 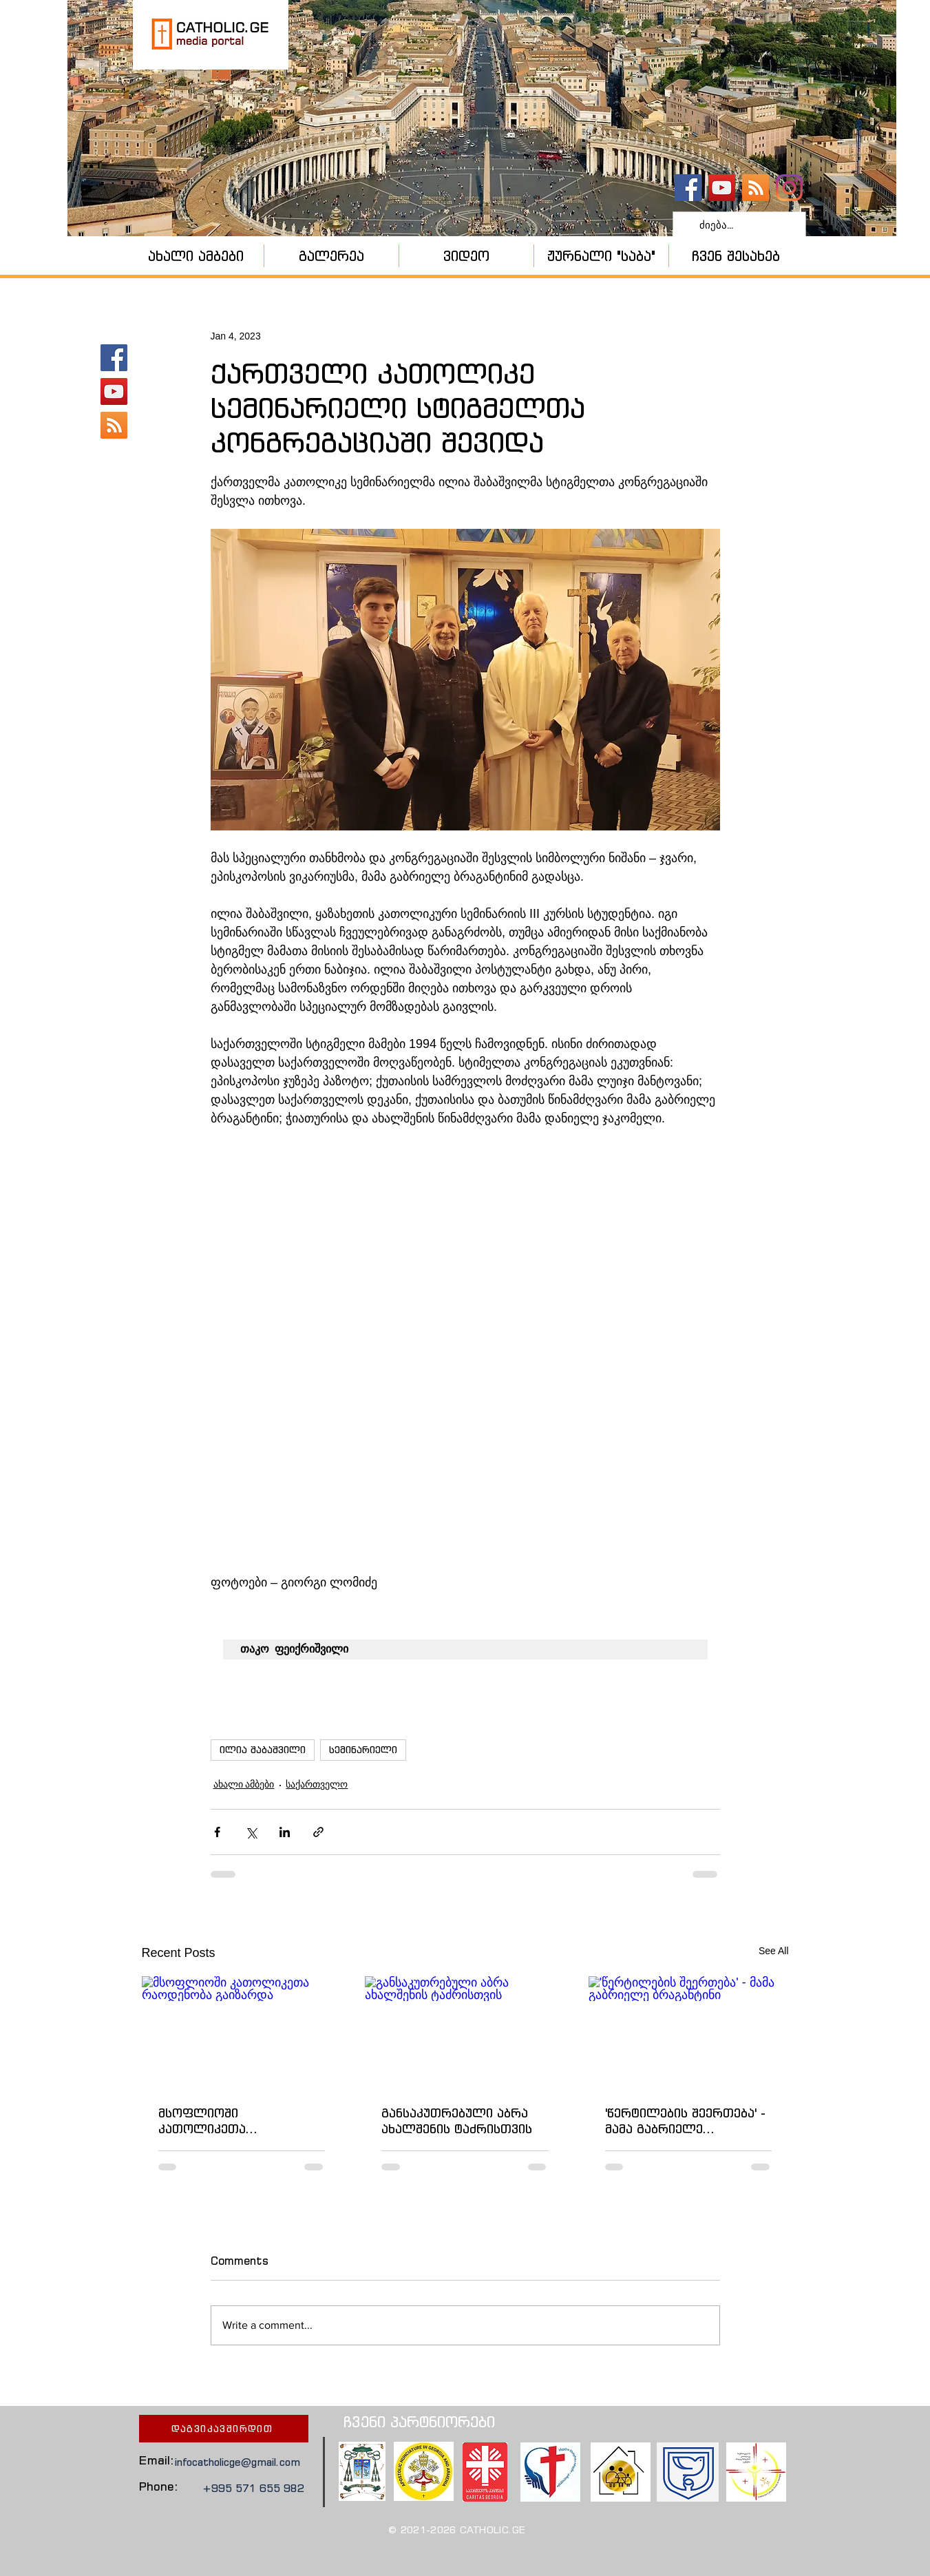 I want to click on [Share via link], so click(x=318, y=1832).